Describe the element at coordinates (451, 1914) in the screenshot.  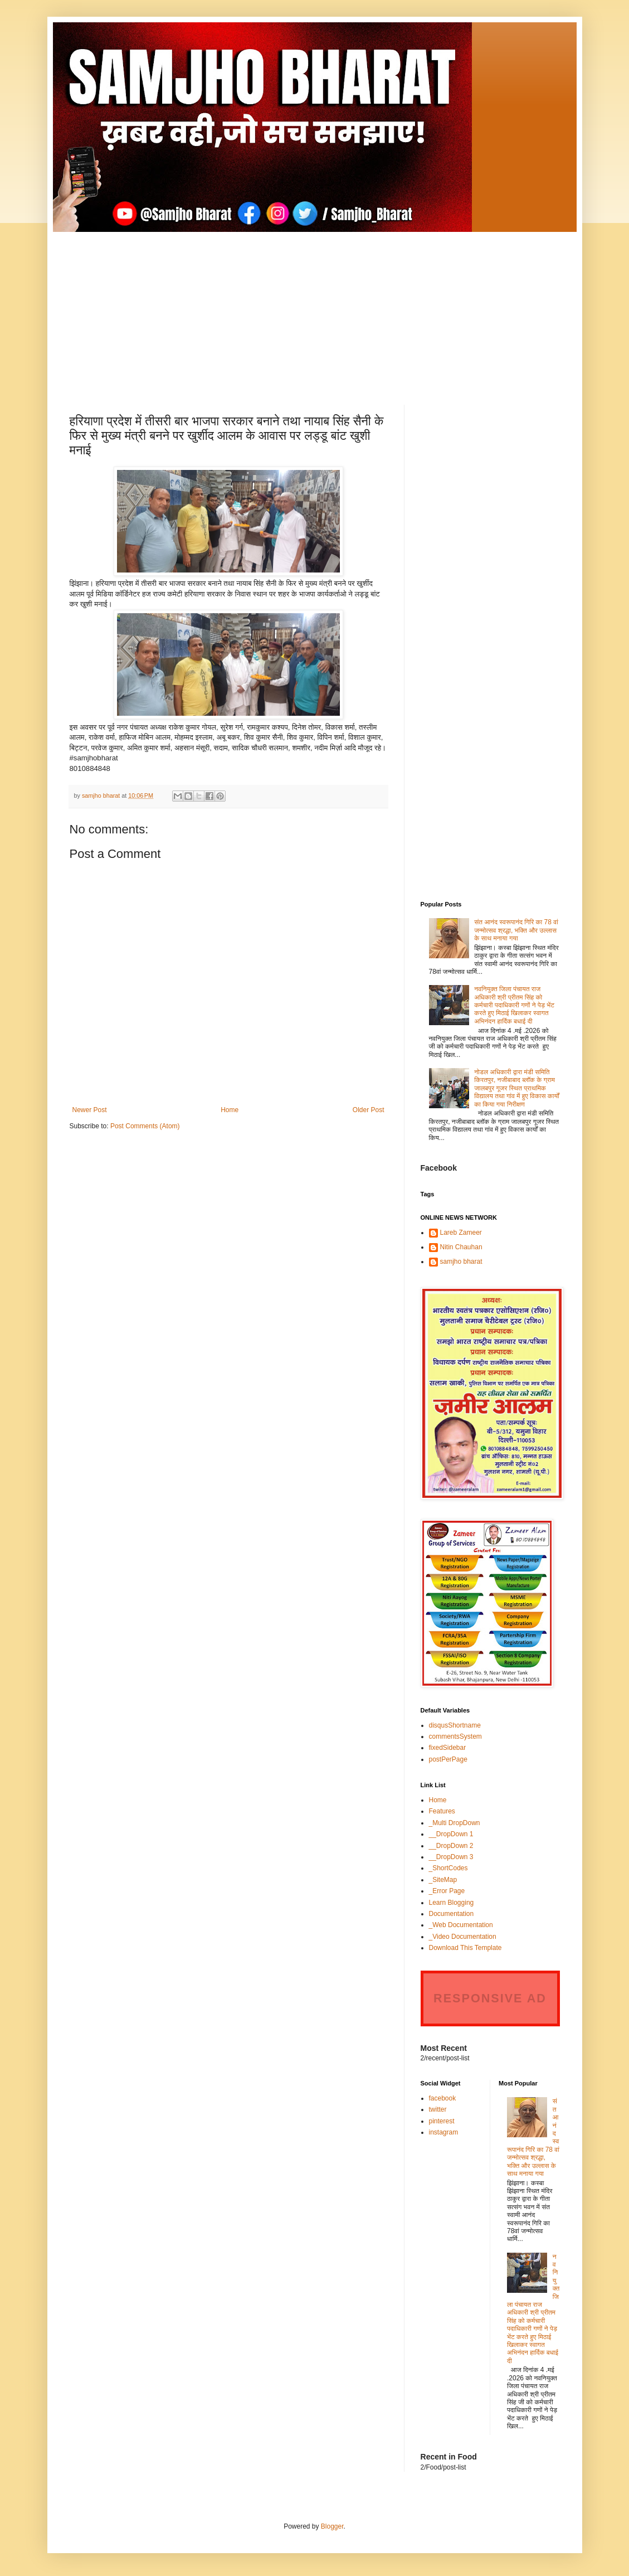
I see `Documentation` at that location.